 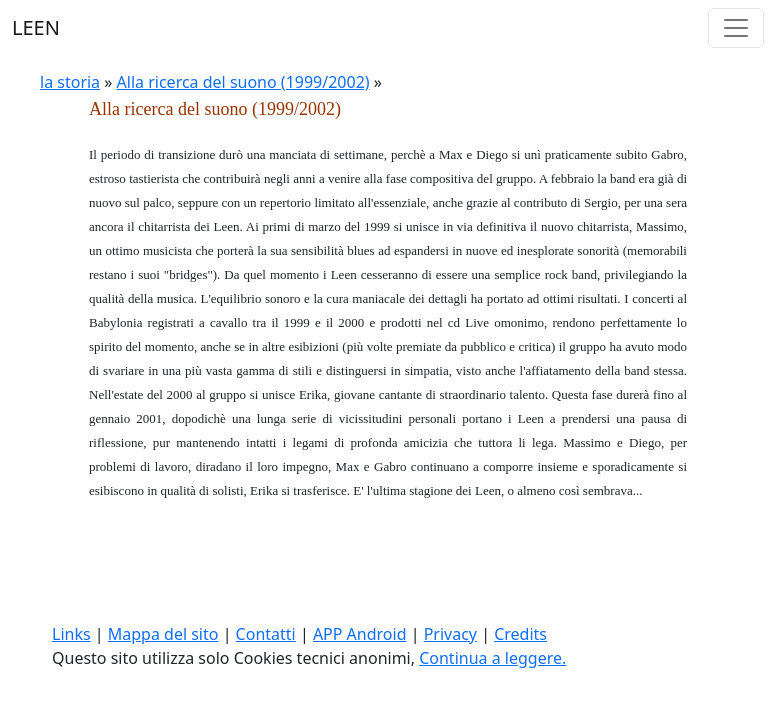 I want to click on Privacy, so click(x=450, y=634).